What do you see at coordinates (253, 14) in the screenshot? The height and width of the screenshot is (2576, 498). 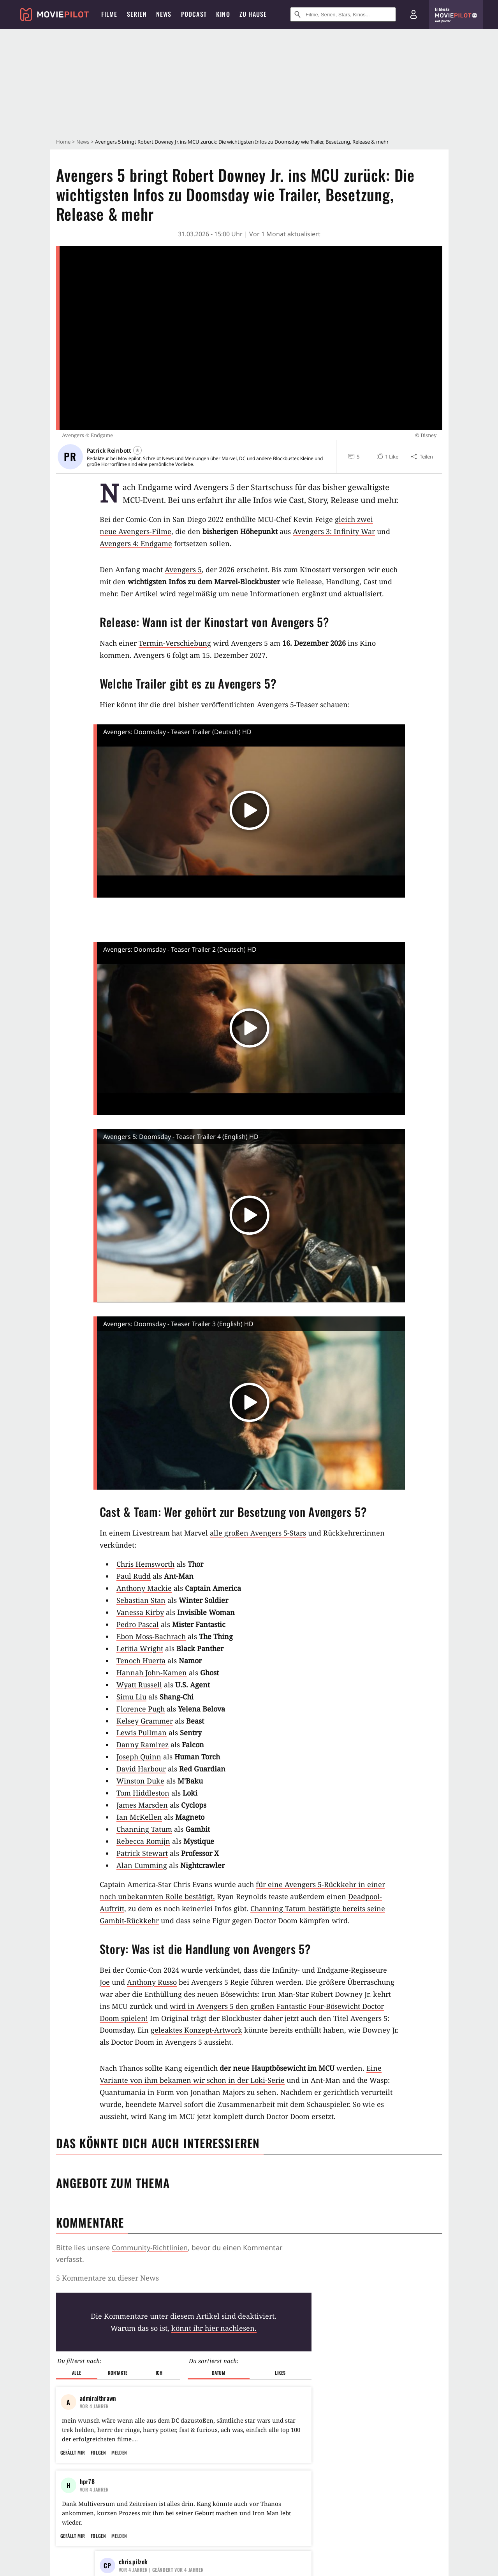 I see `Zu Hause [menuitem]` at bounding box center [253, 14].